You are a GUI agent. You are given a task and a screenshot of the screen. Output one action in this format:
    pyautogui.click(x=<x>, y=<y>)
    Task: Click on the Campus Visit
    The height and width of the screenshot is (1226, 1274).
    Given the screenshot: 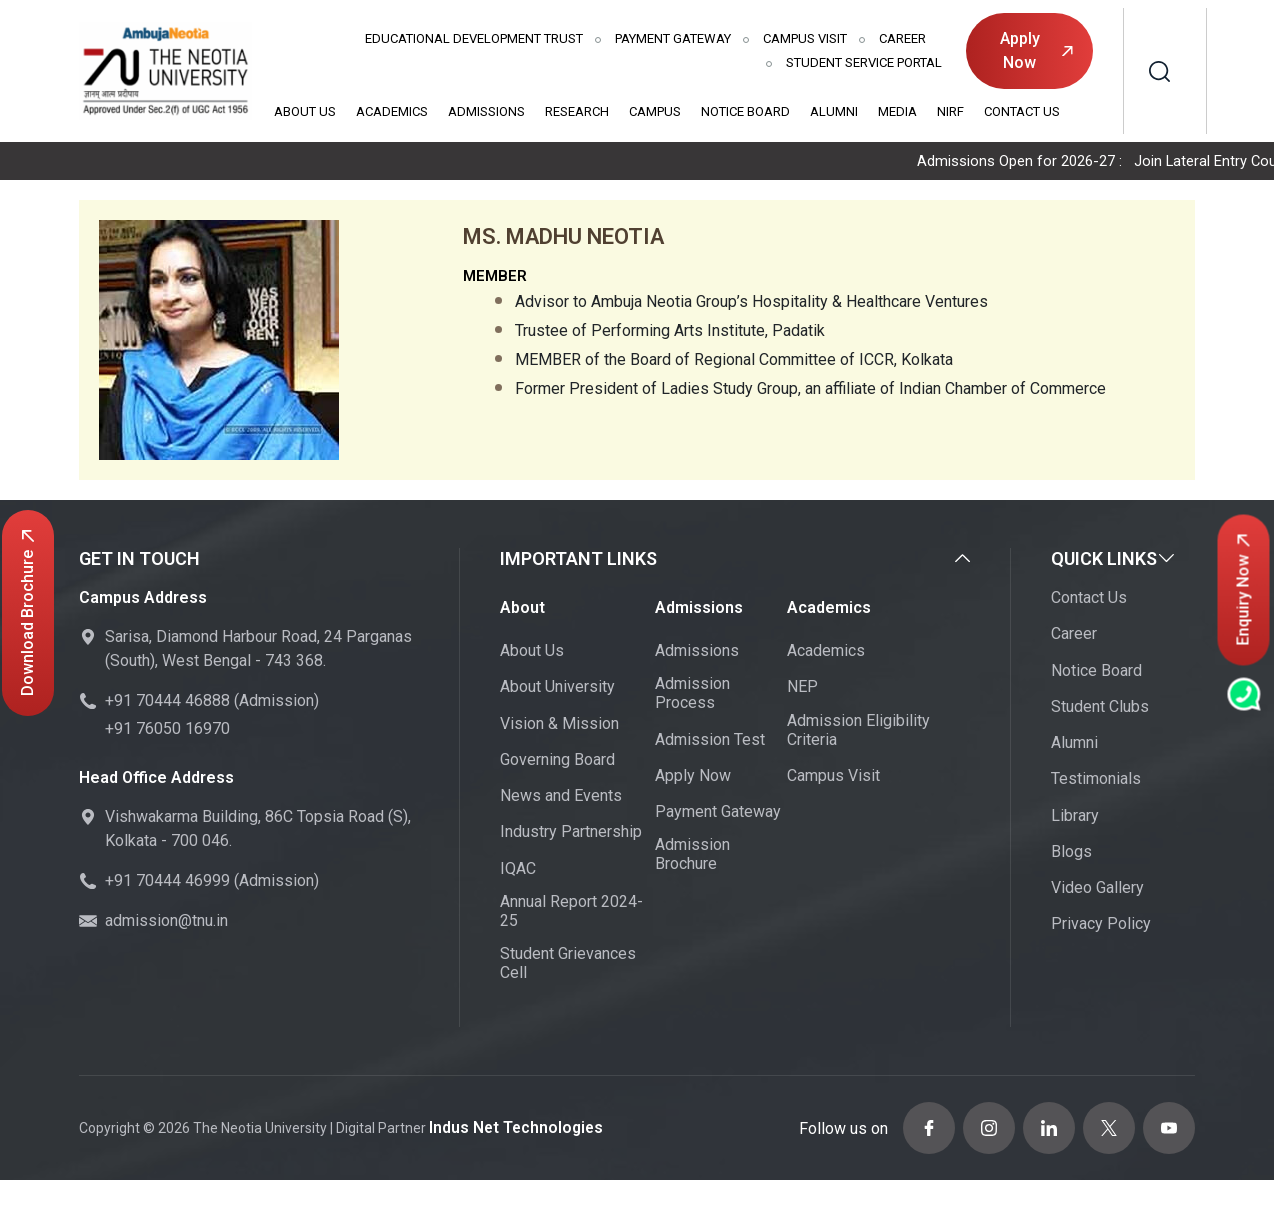 What is the action you would take?
    pyautogui.click(x=805, y=38)
    